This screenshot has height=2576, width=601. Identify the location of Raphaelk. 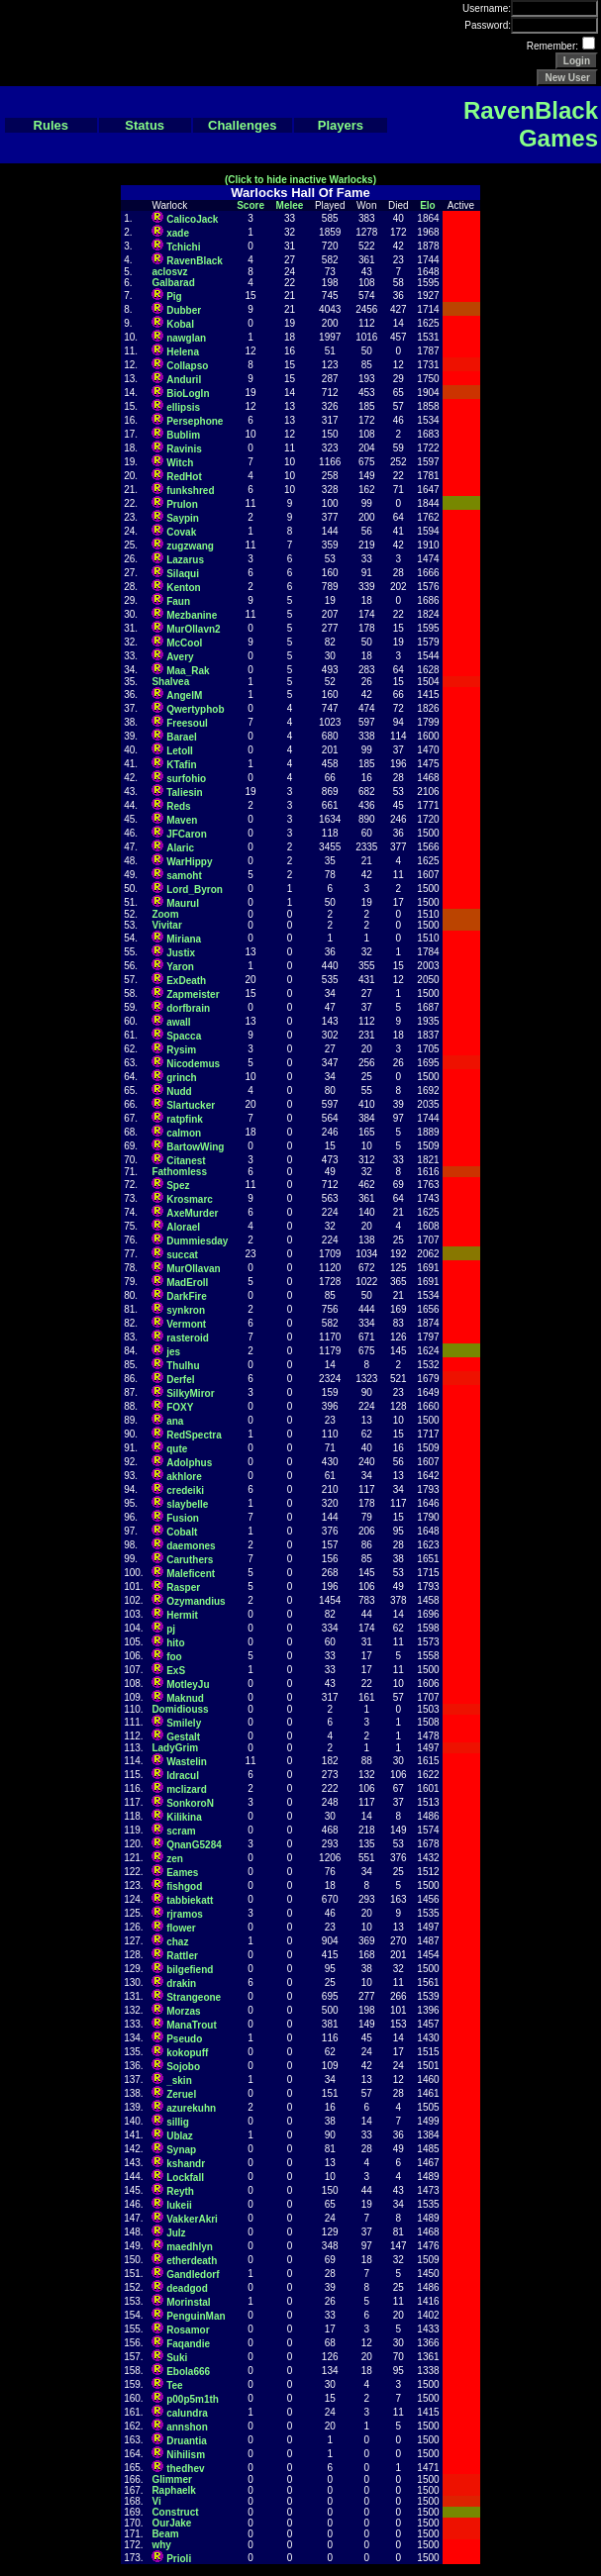
(173, 2490).